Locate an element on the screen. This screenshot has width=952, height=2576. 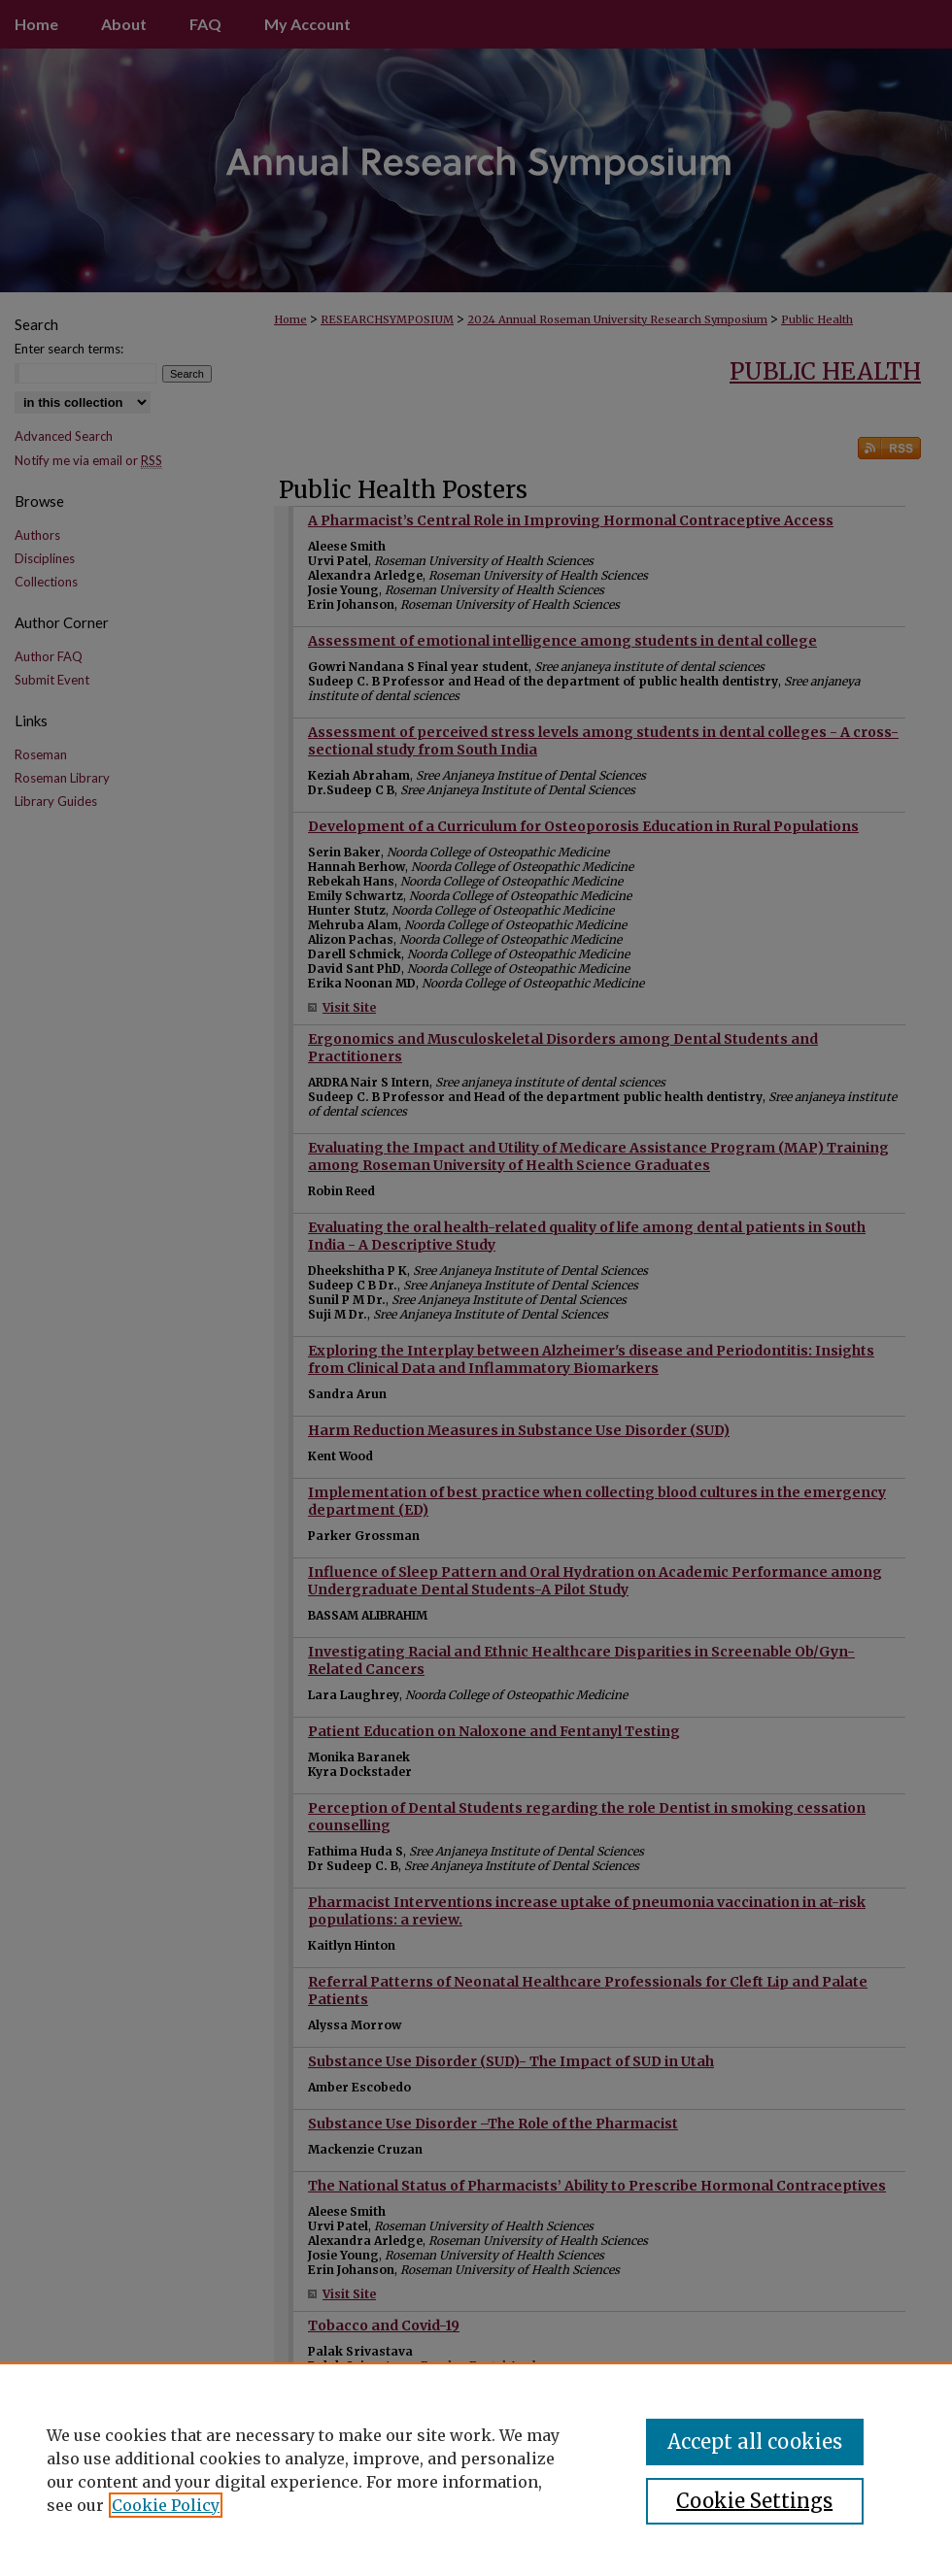
[region] is located at coordinates (476, 2469).